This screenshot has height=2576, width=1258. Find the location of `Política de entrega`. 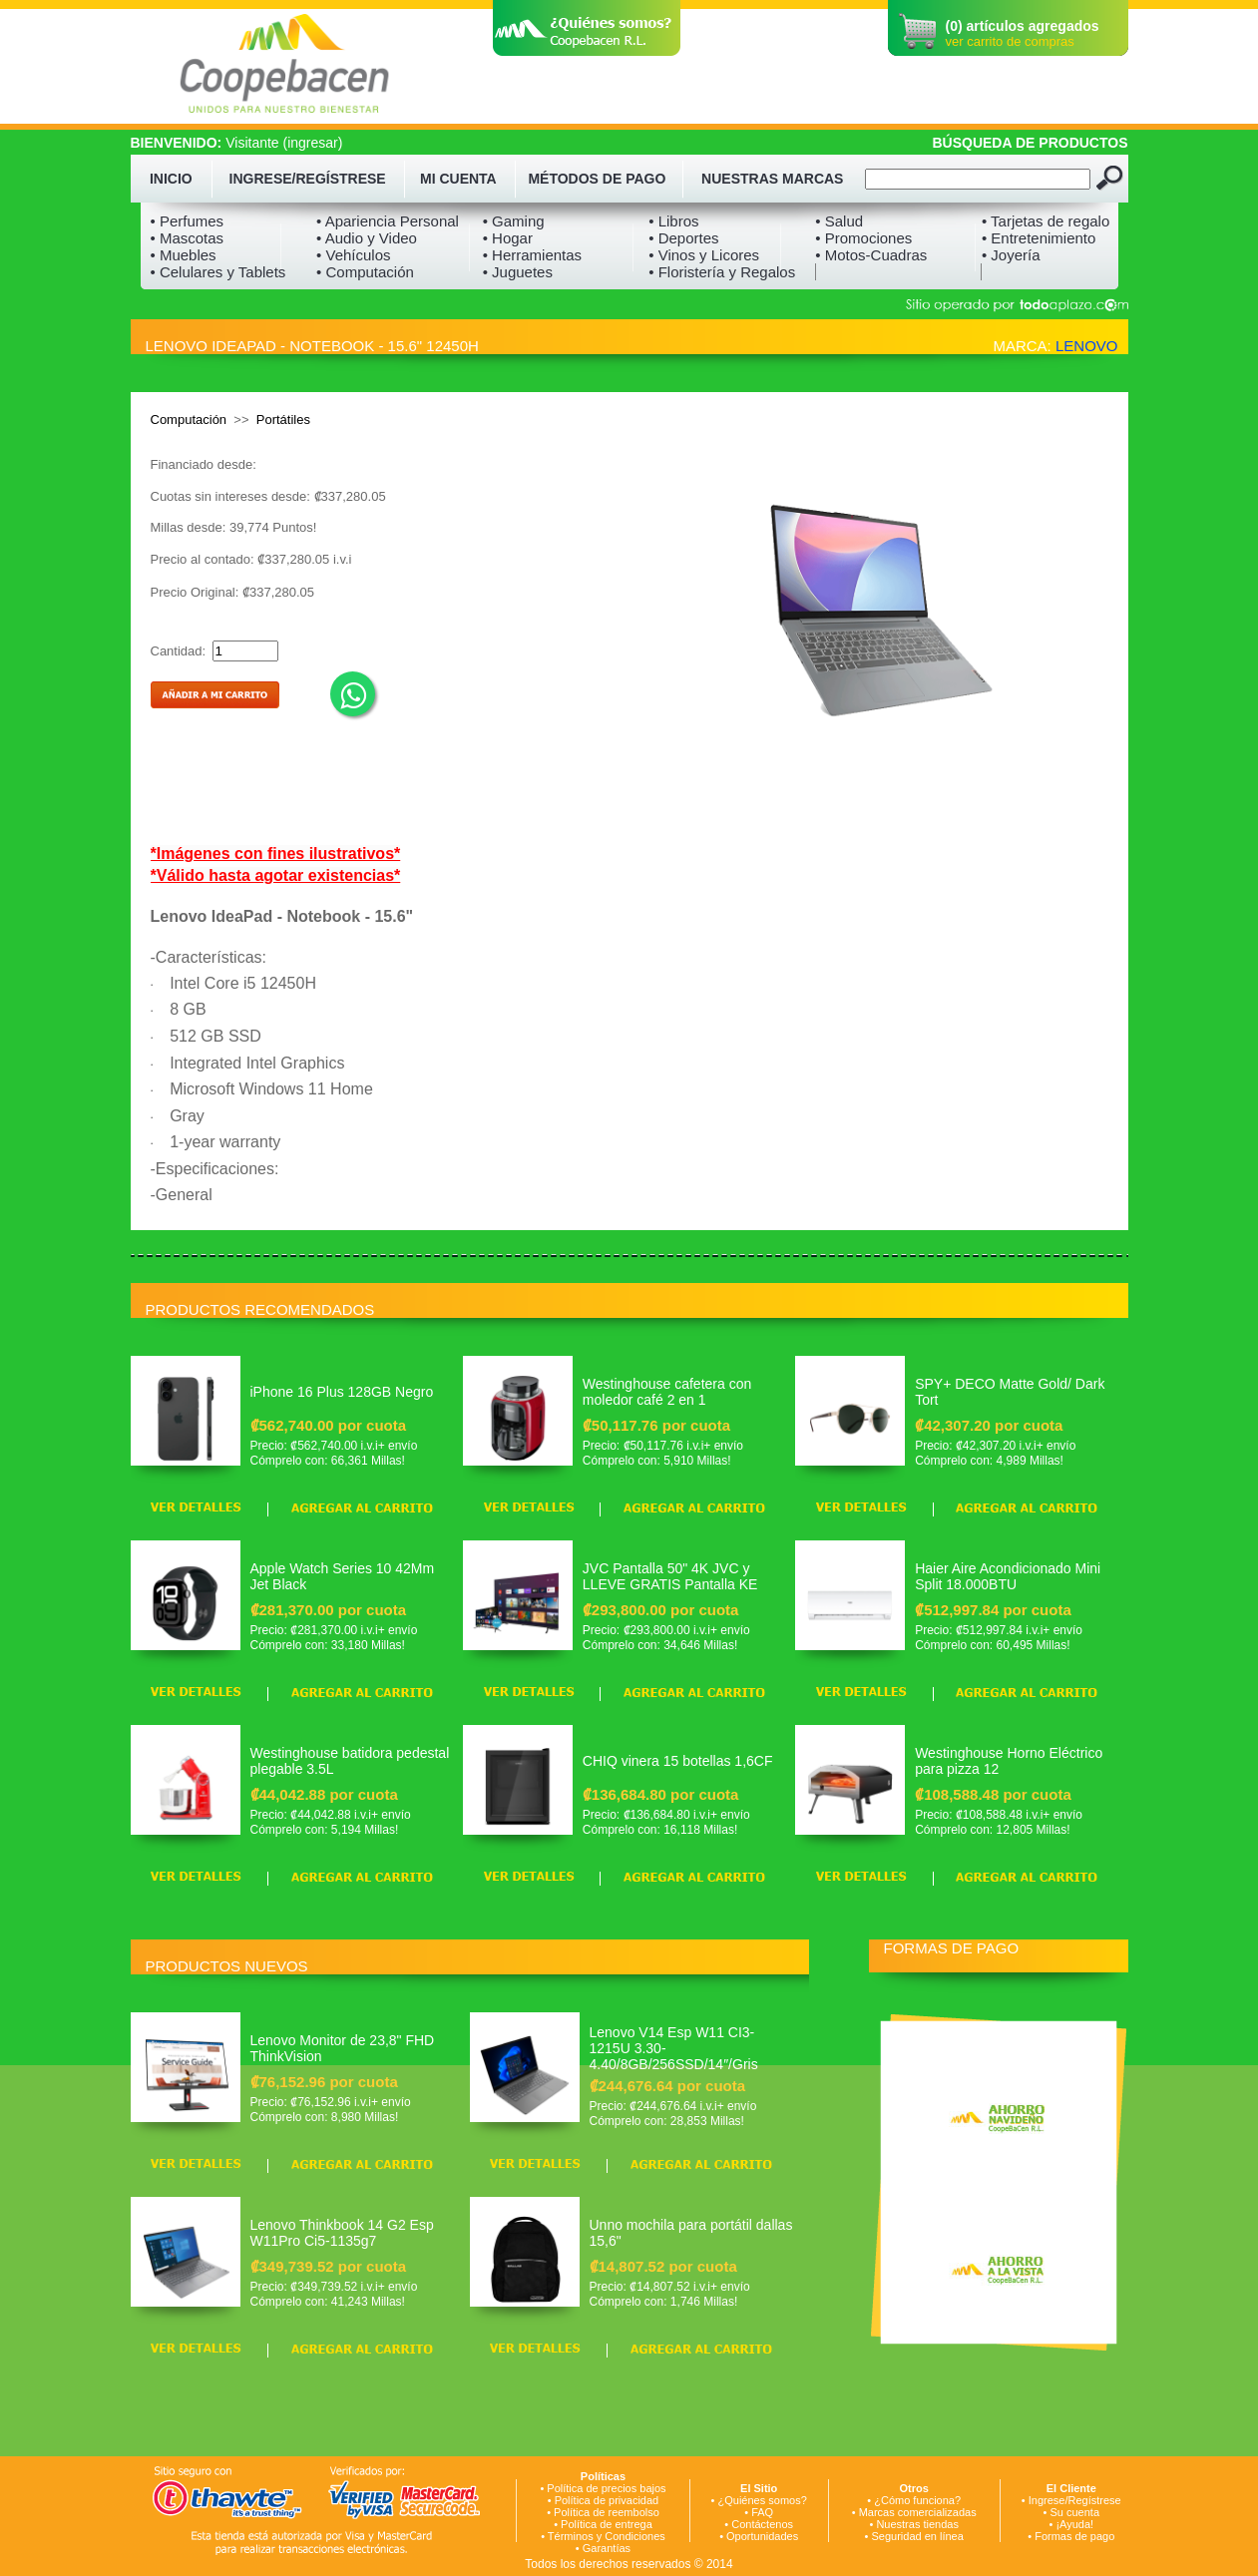

Política de entrega is located at coordinates (606, 2524).